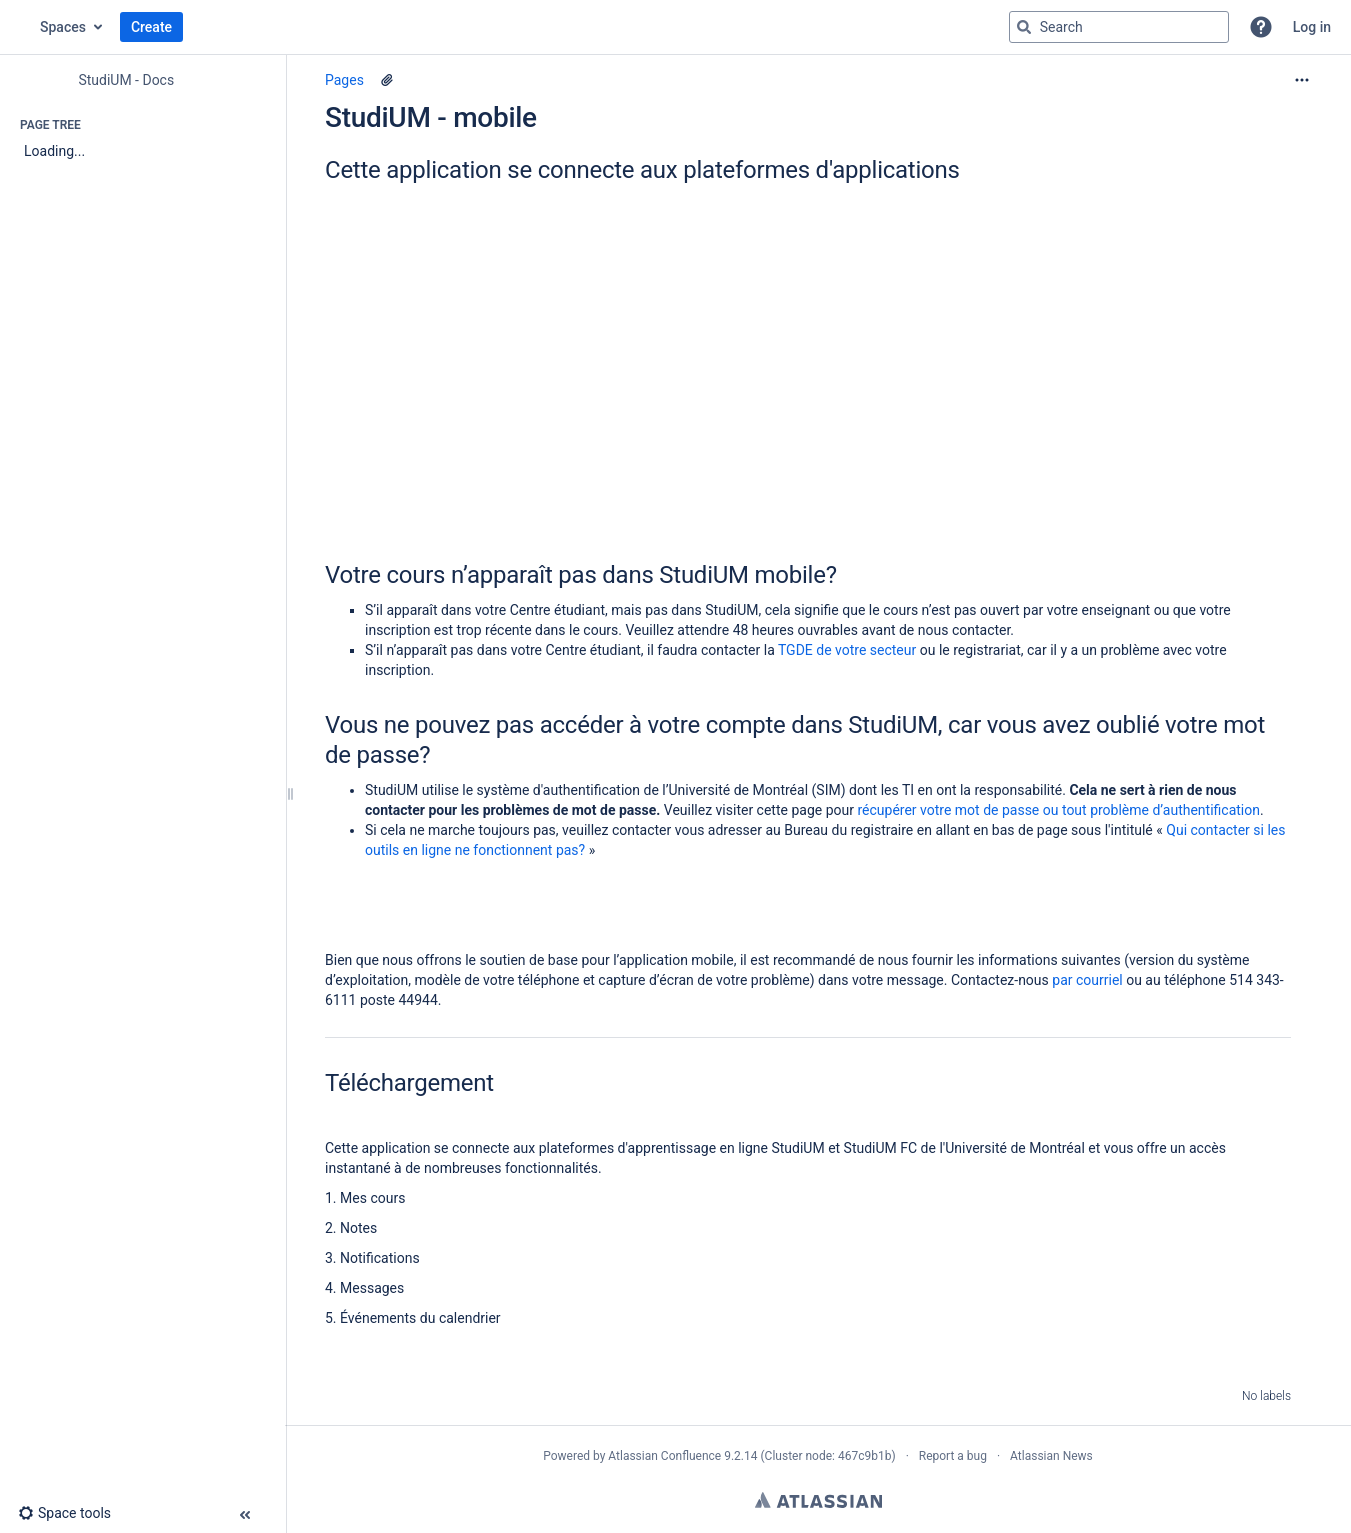  What do you see at coordinates (387, 80) in the screenshot?
I see `[2 attachments]` at bounding box center [387, 80].